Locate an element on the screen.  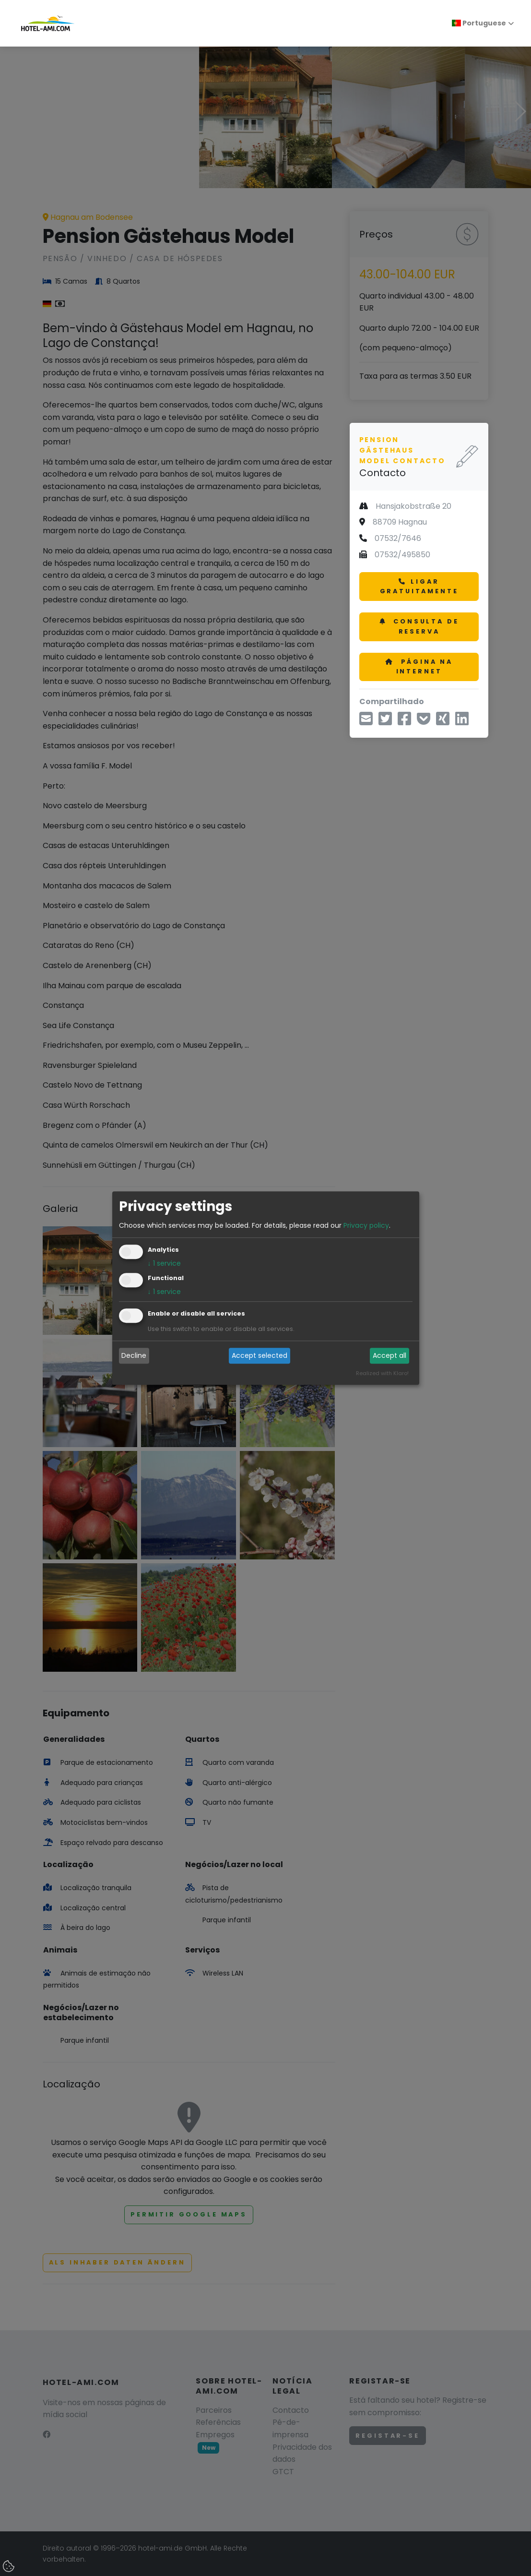
Realized with Klaro! is located at coordinates (382, 1373).